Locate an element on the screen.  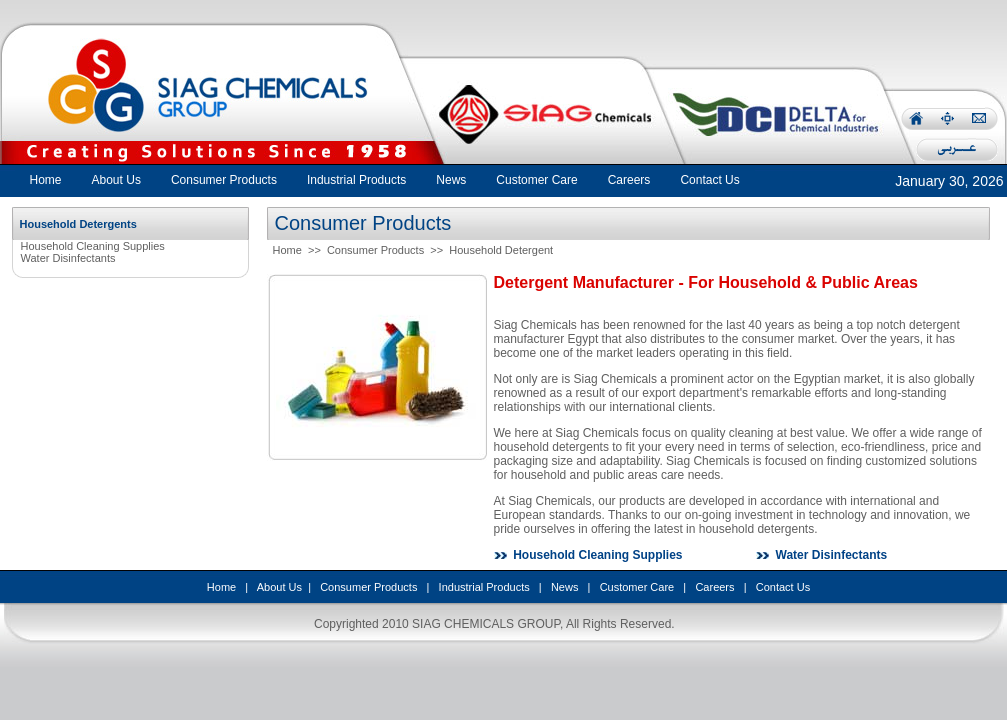
Home is located at coordinates (46, 180).